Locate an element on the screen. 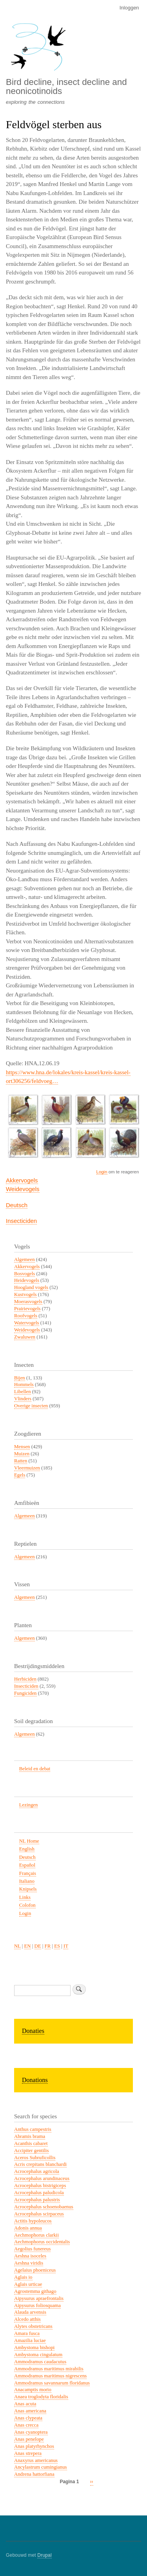  Bird decline, insect decline and neonicotinoids is located at coordinates (66, 86).